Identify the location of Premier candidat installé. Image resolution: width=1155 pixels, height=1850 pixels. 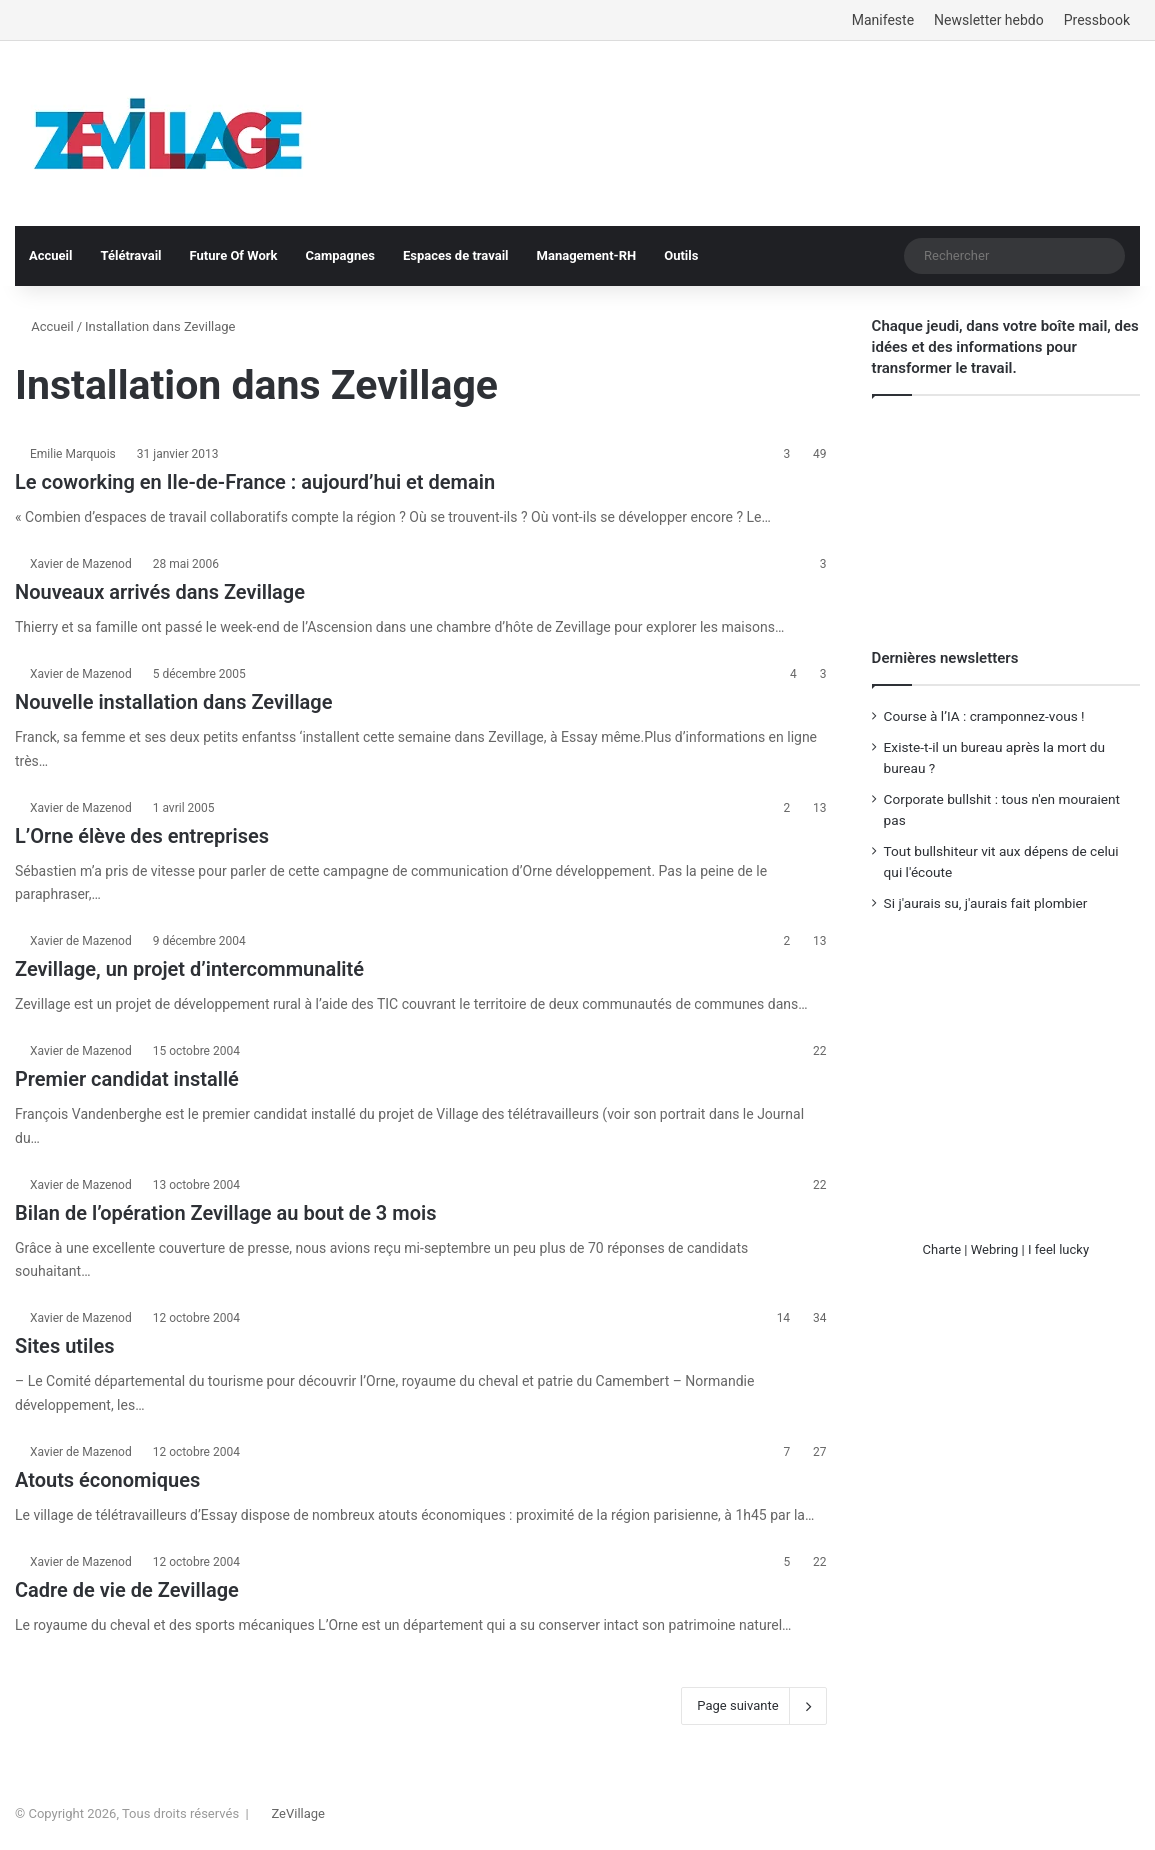
(127, 1079).